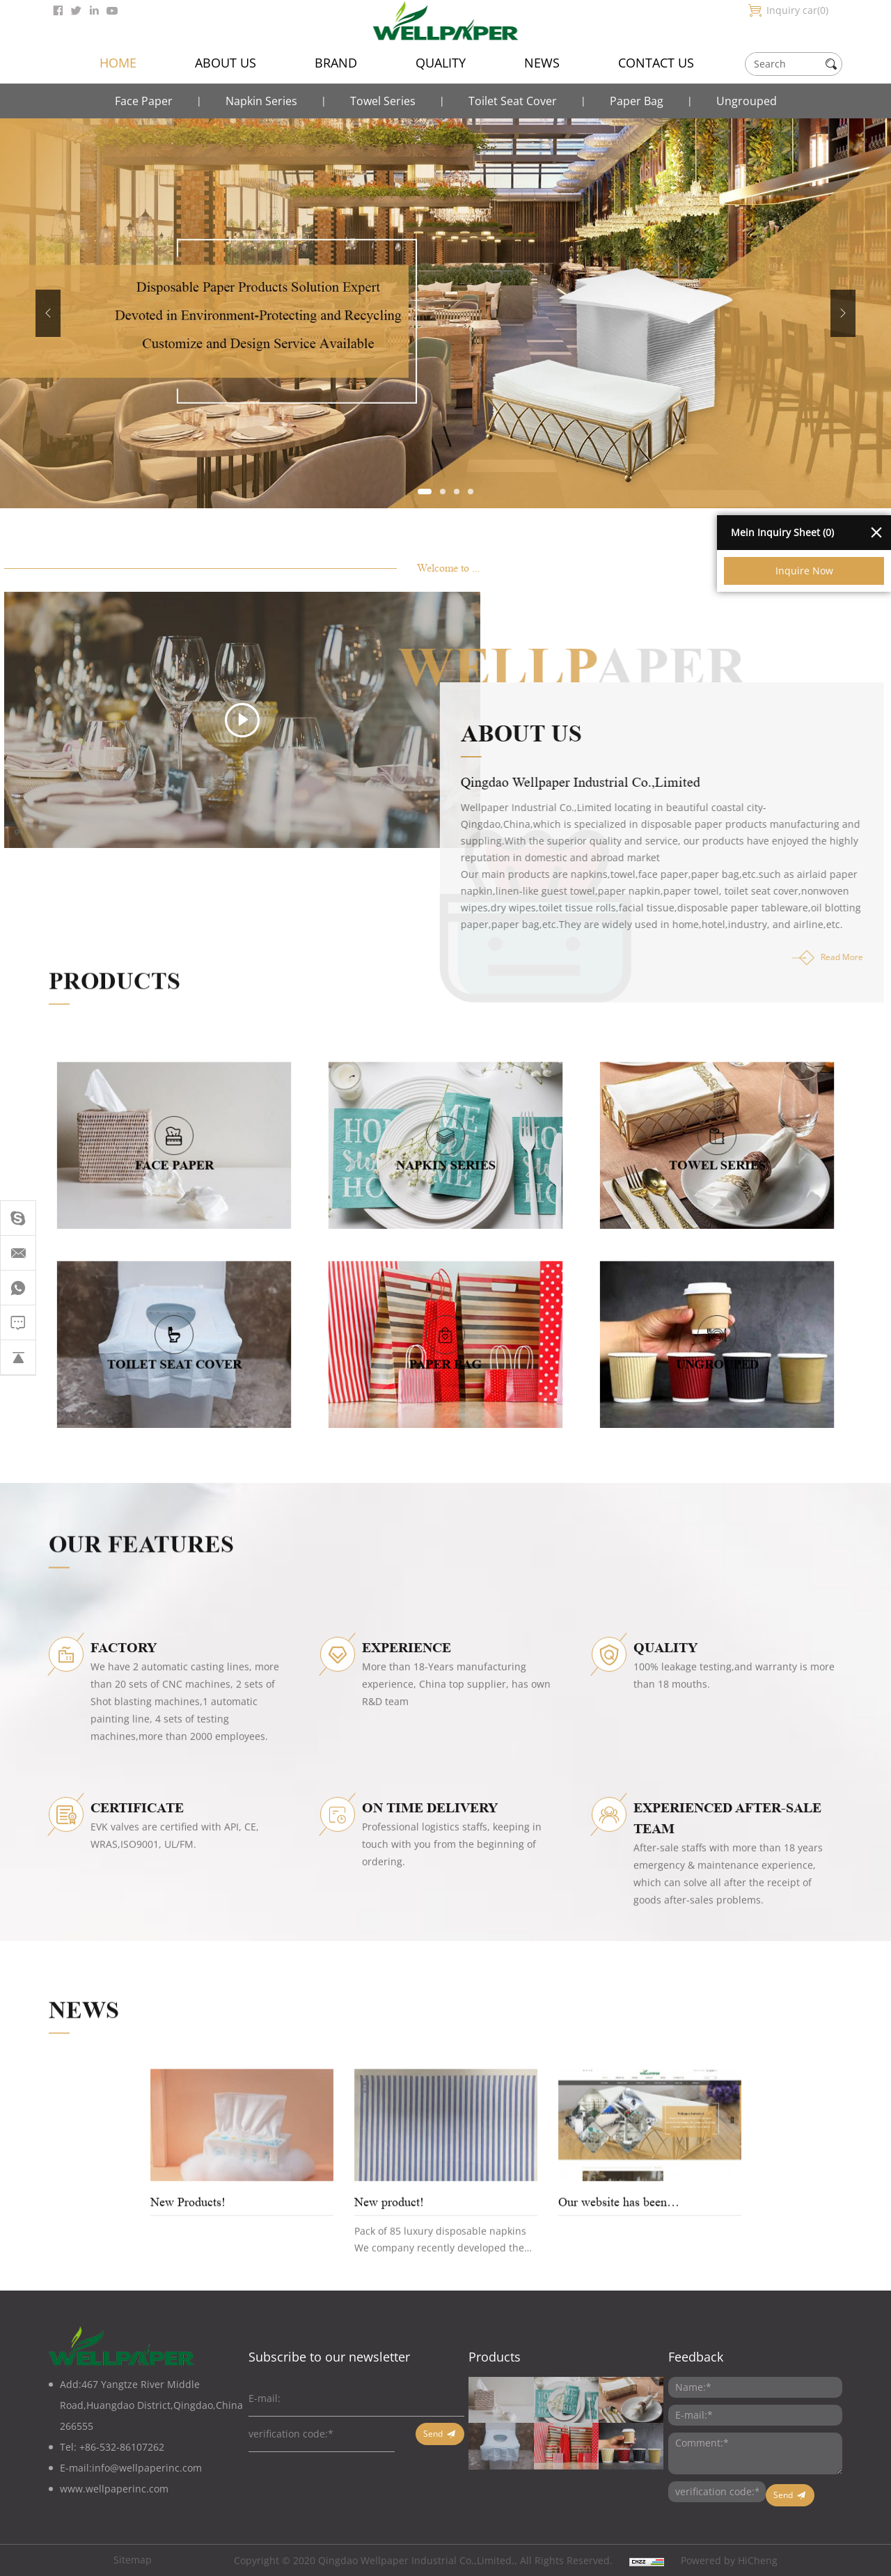  What do you see at coordinates (121, 2446) in the screenshot?
I see `+86-532-86107262` at bounding box center [121, 2446].